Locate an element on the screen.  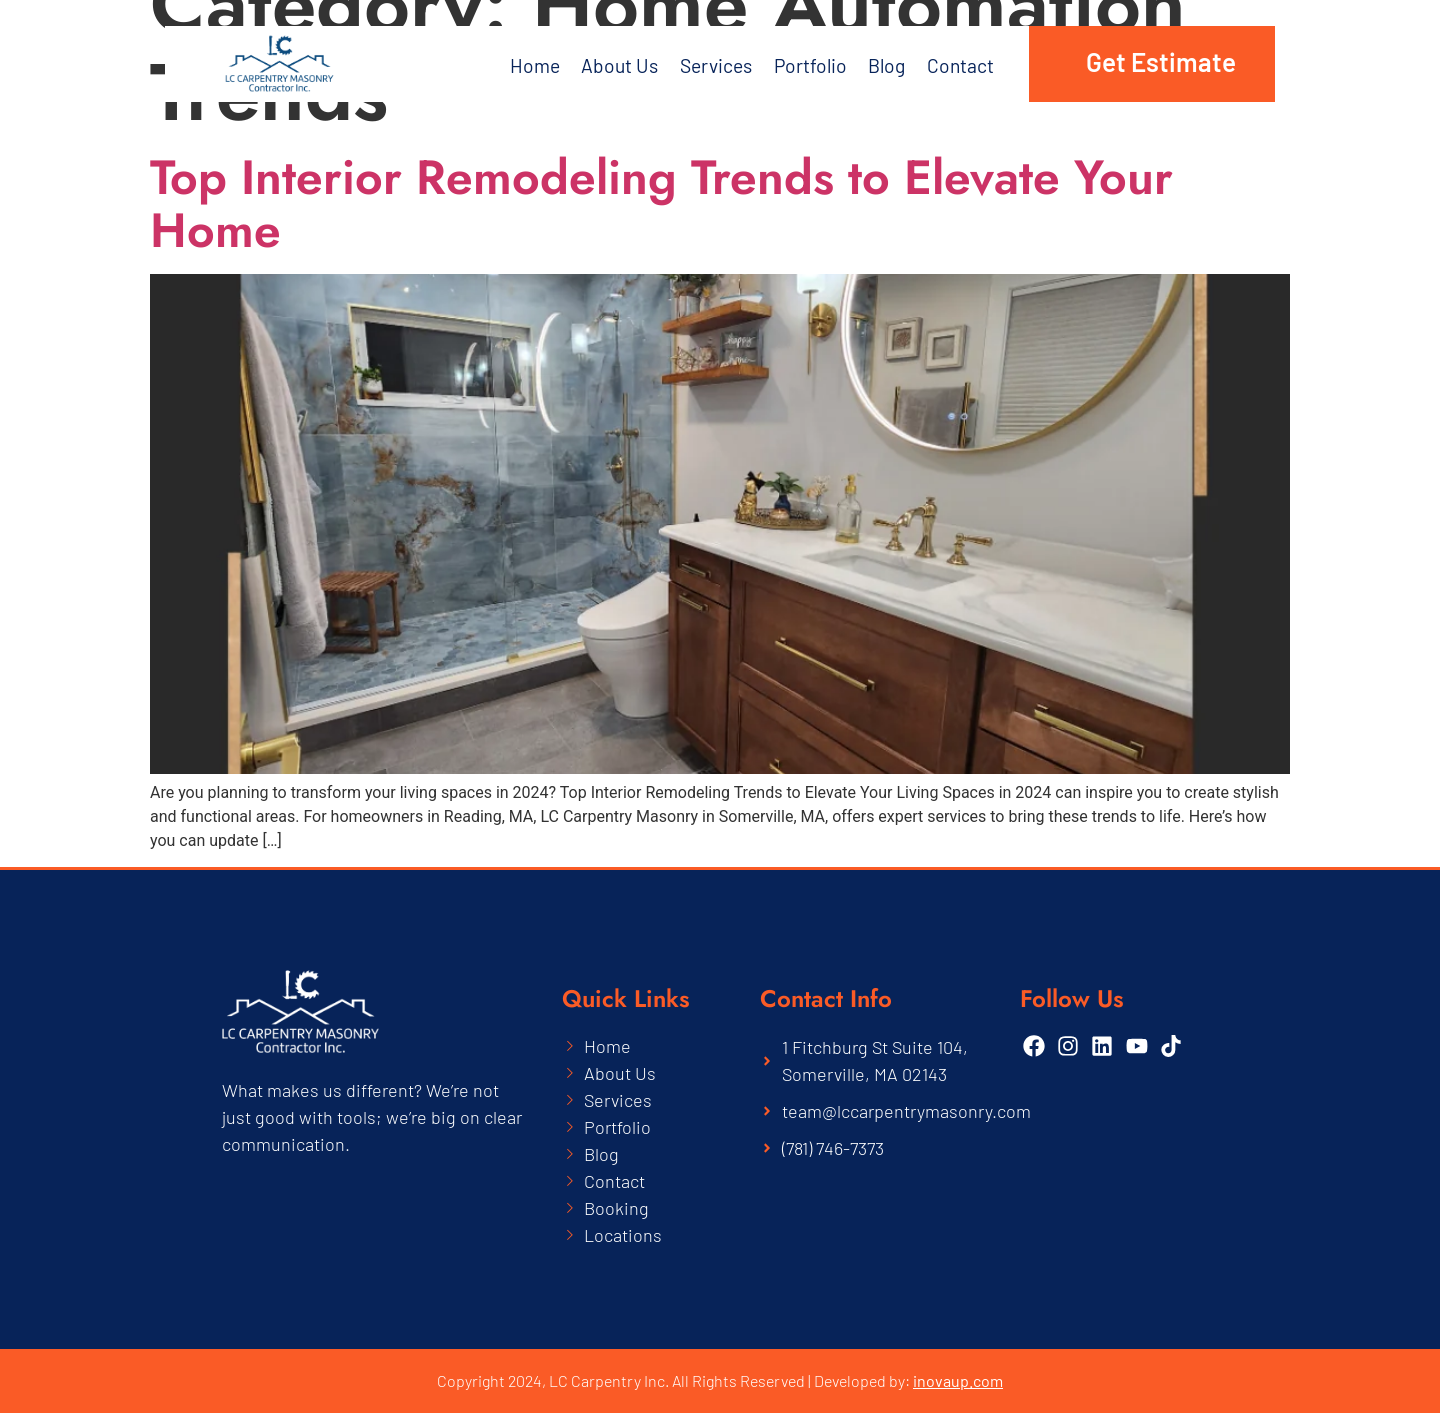
Services is located at coordinates (717, 64).